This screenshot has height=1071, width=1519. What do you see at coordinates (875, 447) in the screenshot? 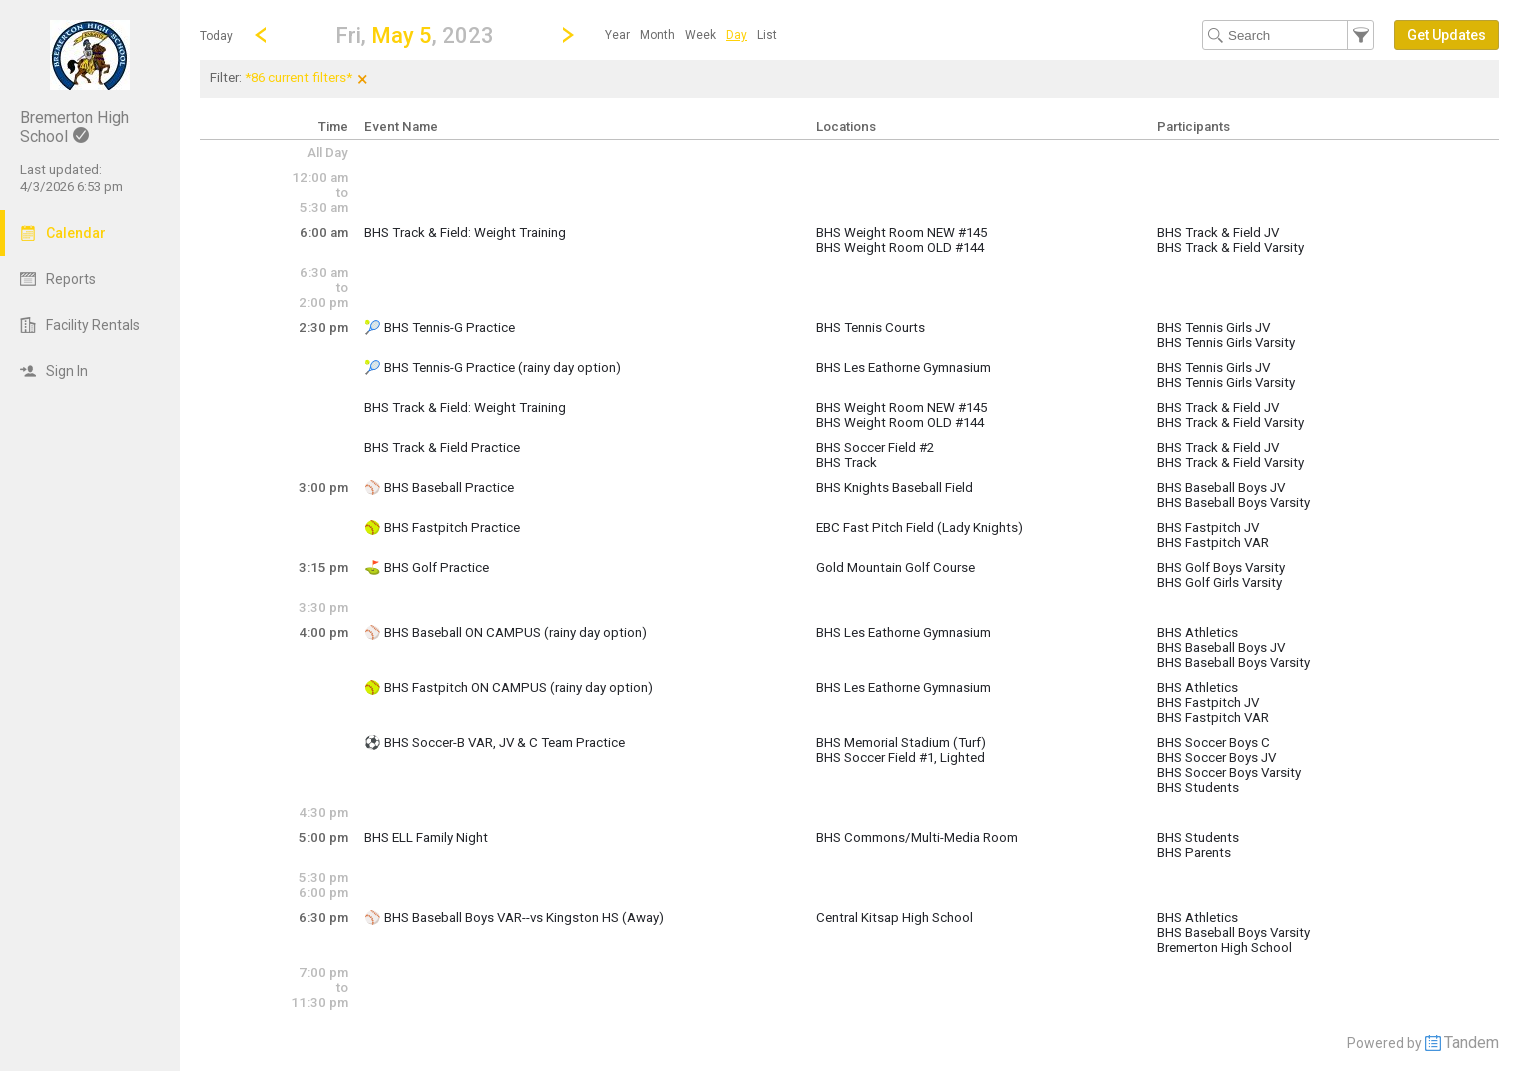
I see `BHS Soccer Field #2` at bounding box center [875, 447].